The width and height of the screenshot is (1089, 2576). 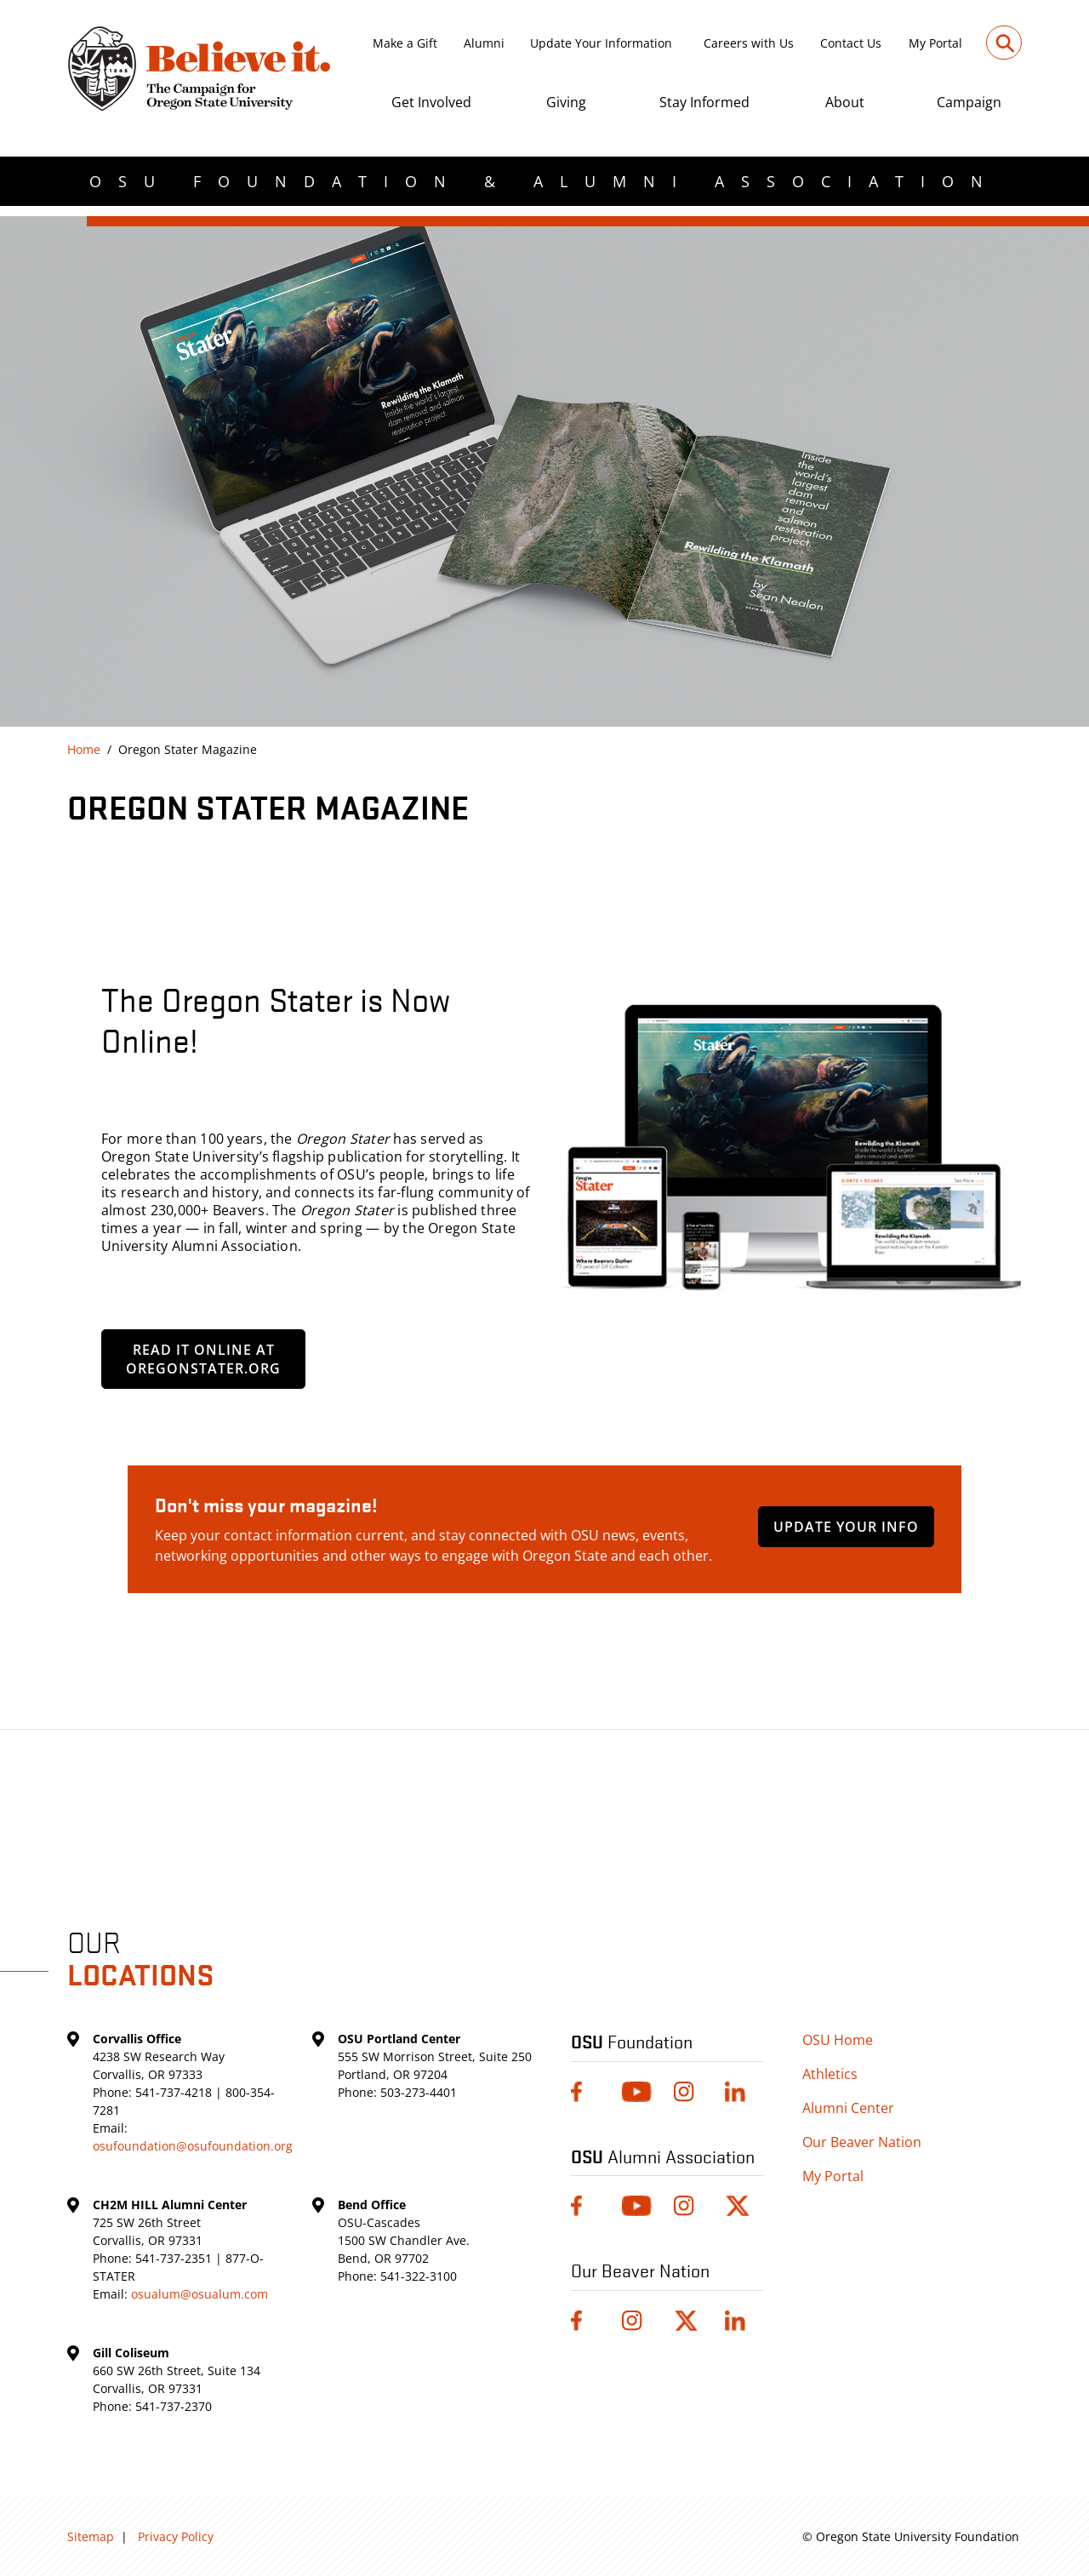 What do you see at coordinates (566, 102) in the screenshot?
I see `Giving` at bounding box center [566, 102].